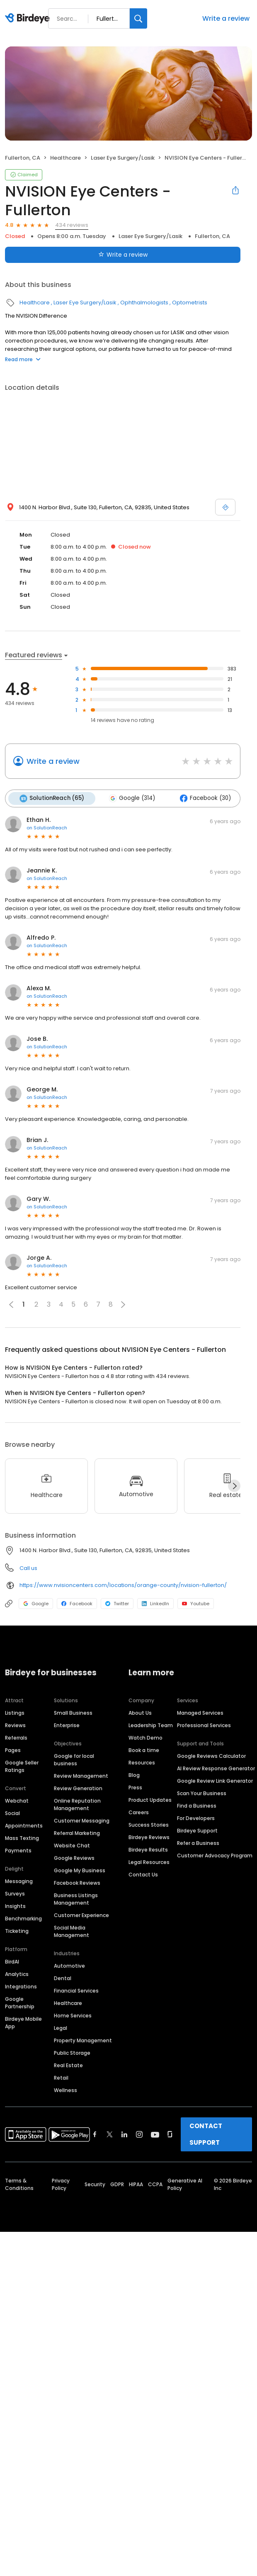 Image resolution: width=257 pixels, height=2576 pixels. I want to click on Birdeye Results, so click(148, 1849).